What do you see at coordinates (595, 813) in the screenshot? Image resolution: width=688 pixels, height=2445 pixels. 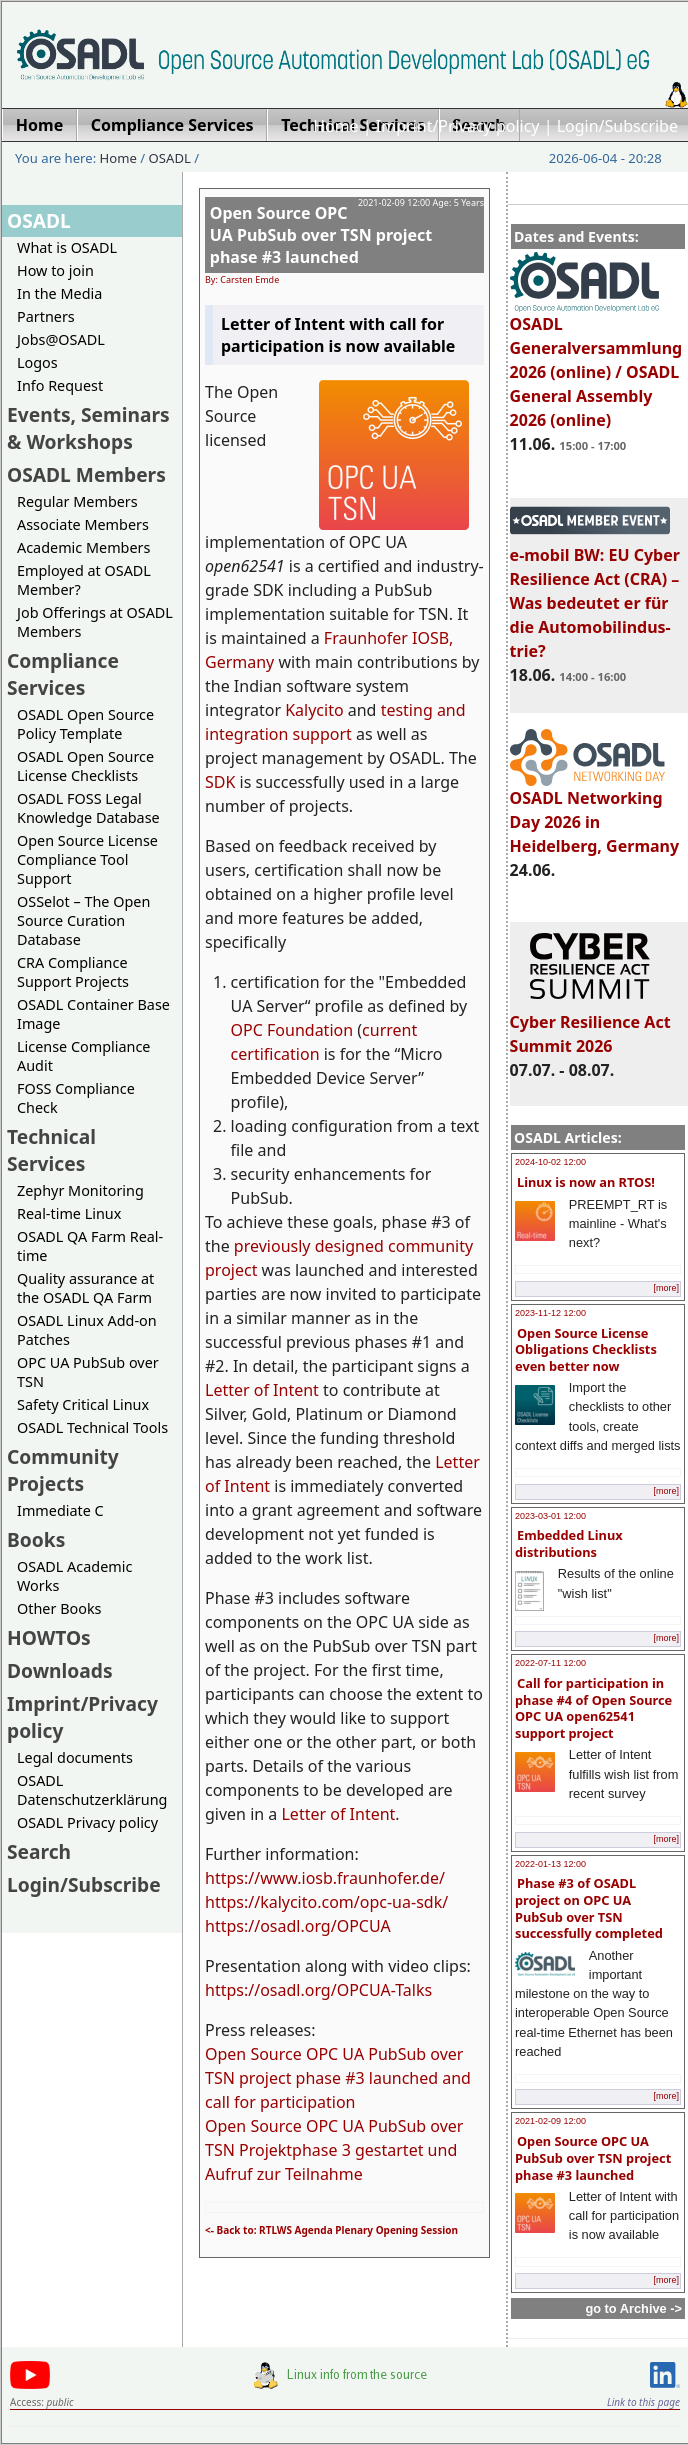 I see `OSADL Networking Day 2026 in Heidelberg, Germany` at bounding box center [595, 813].